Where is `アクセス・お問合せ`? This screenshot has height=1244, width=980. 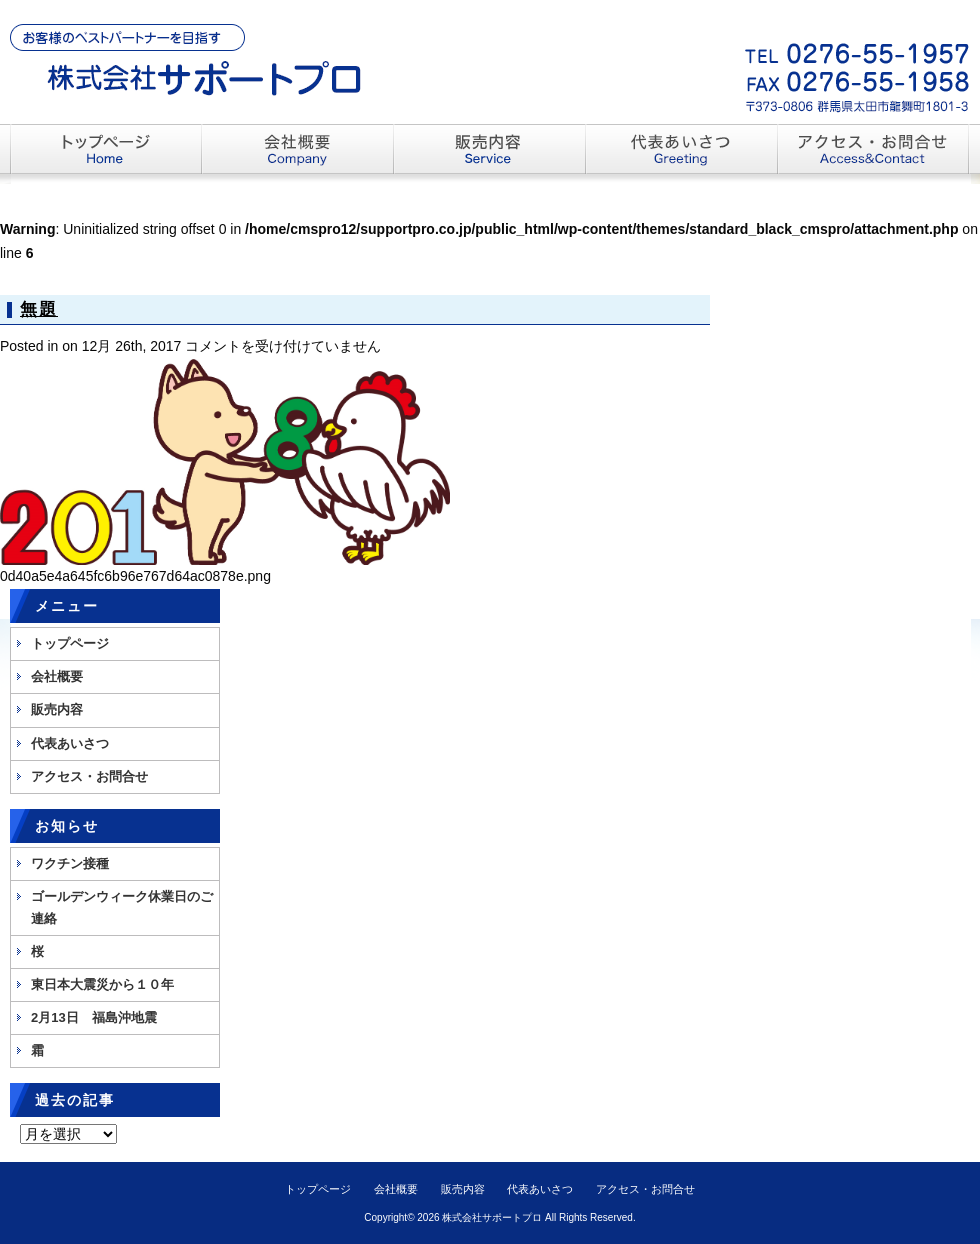 アクセス・お問合せ is located at coordinates (89, 776).